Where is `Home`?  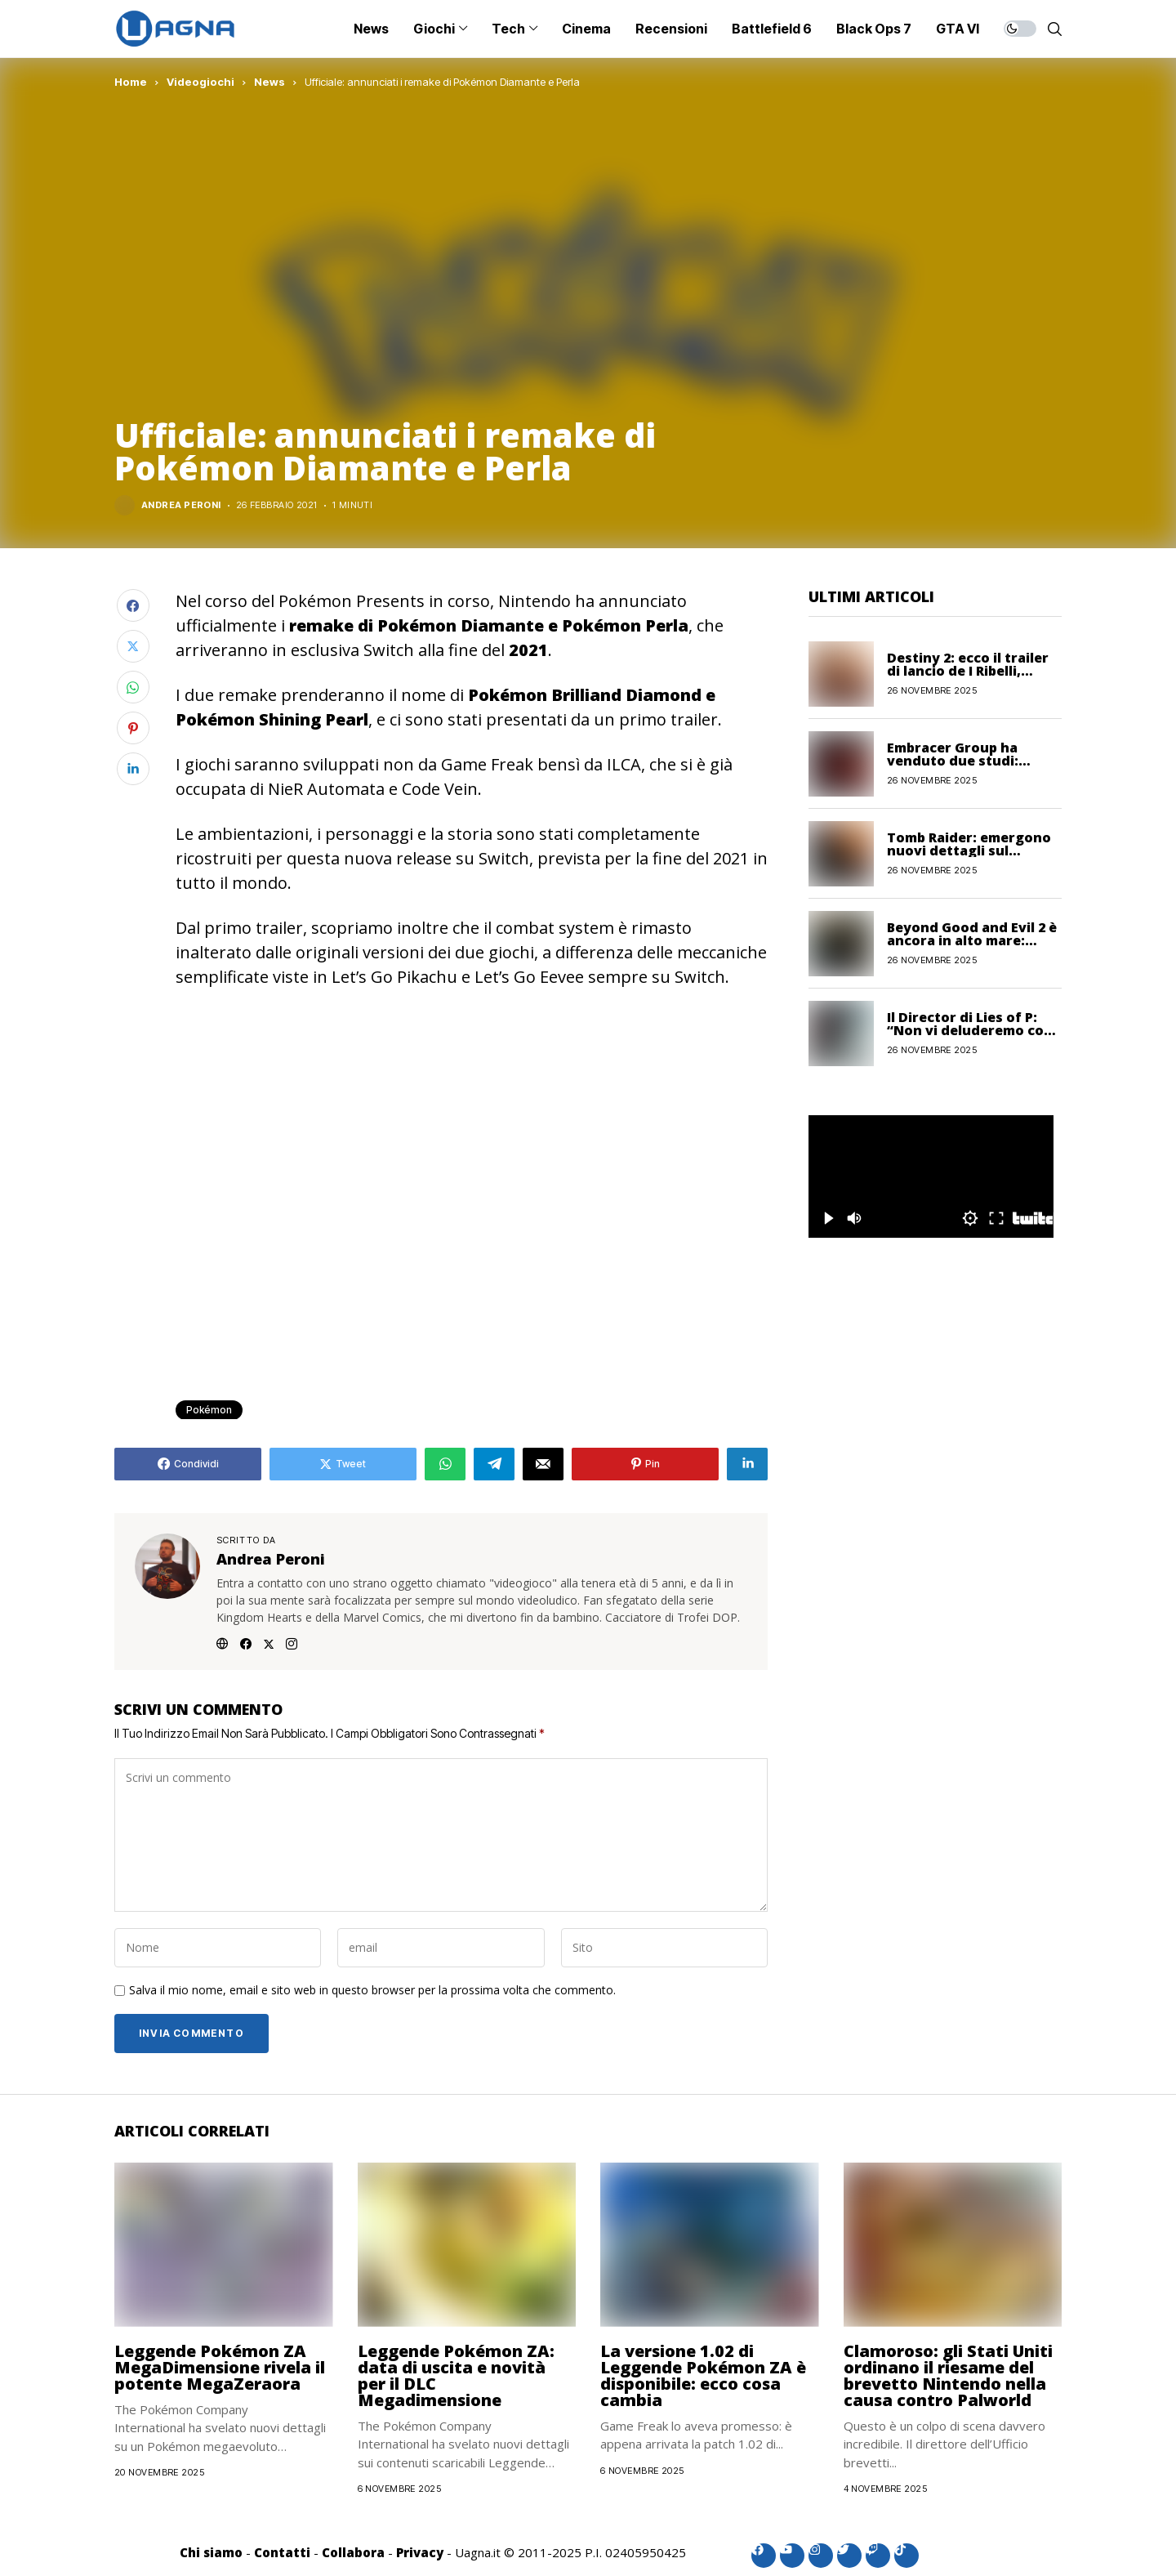
Home is located at coordinates (130, 81).